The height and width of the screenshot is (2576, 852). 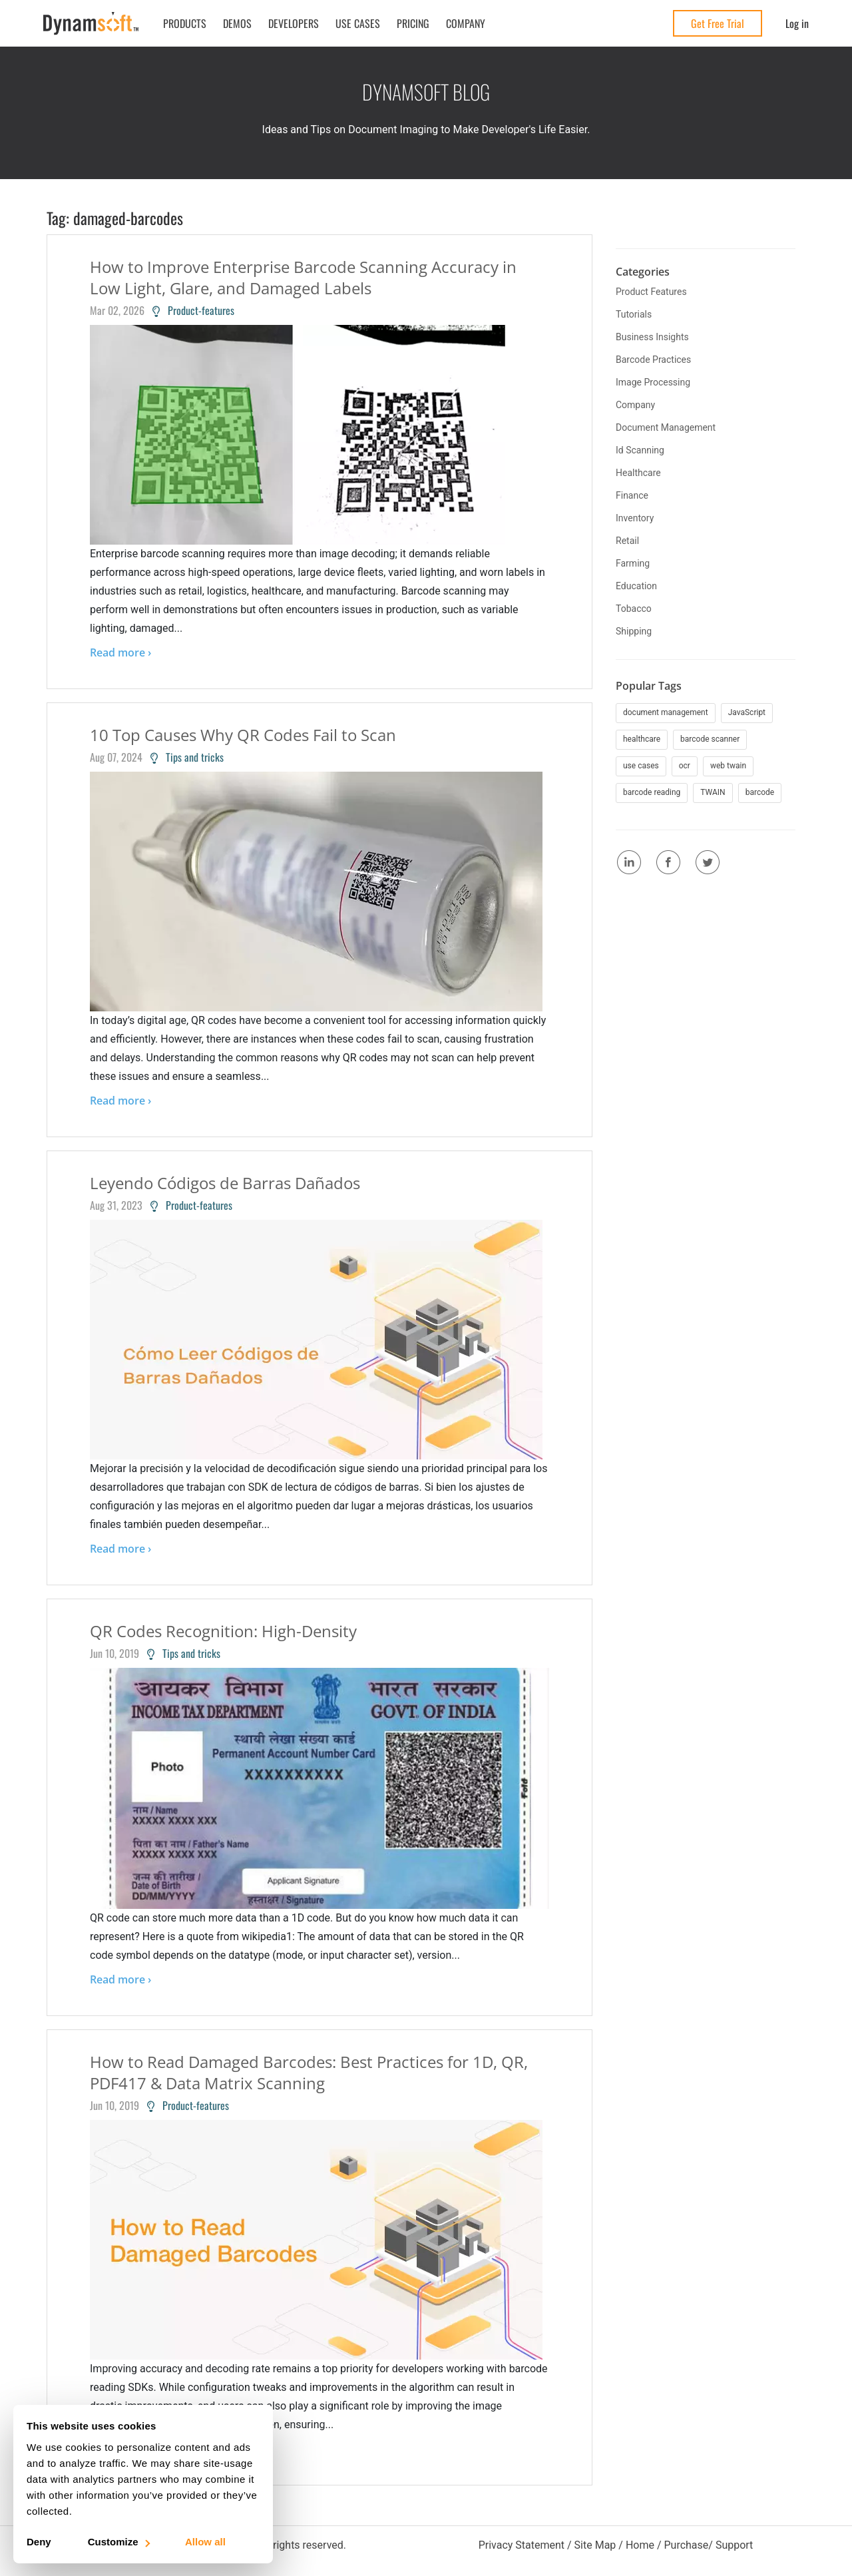 I want to click on barcode, so click(x=760, y=792).